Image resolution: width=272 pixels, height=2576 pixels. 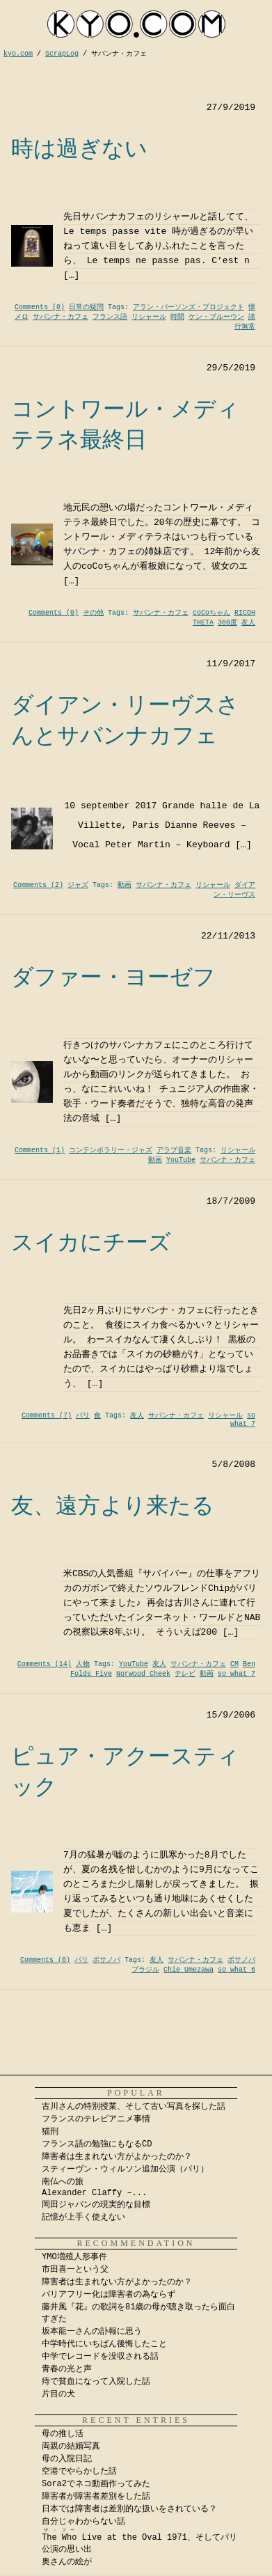 What do you see at coordinates (62, 2182) in the screenshot?
I see `南仏への旅` at bounding box center [62, 2182].